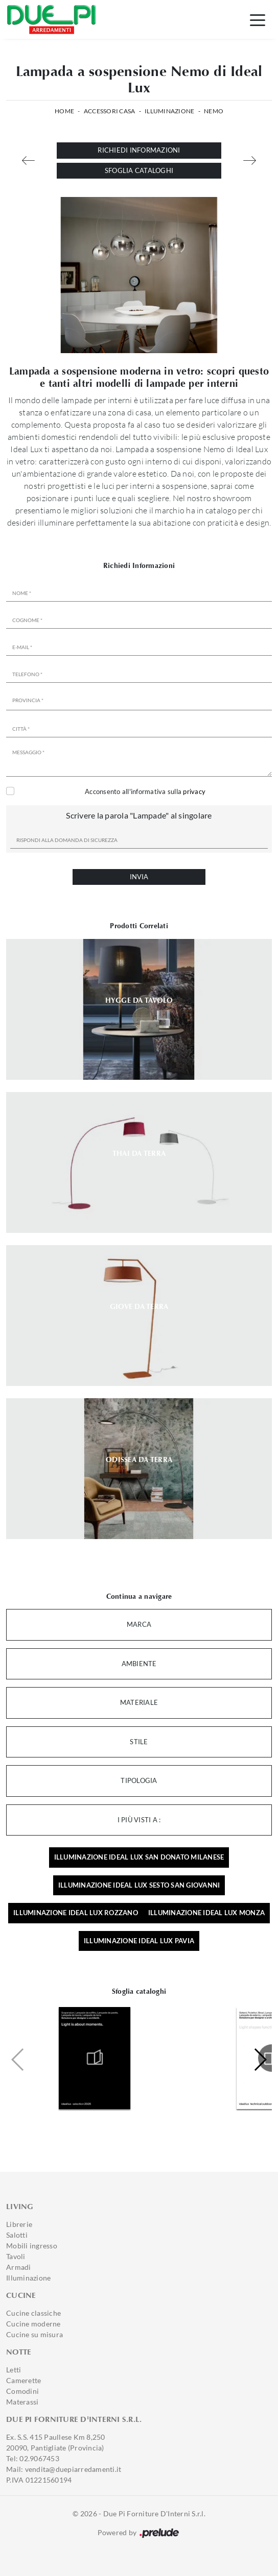 The height and width of the screenshot is (2576, 278). I want to click on Illuminazione, so click(169, 111).